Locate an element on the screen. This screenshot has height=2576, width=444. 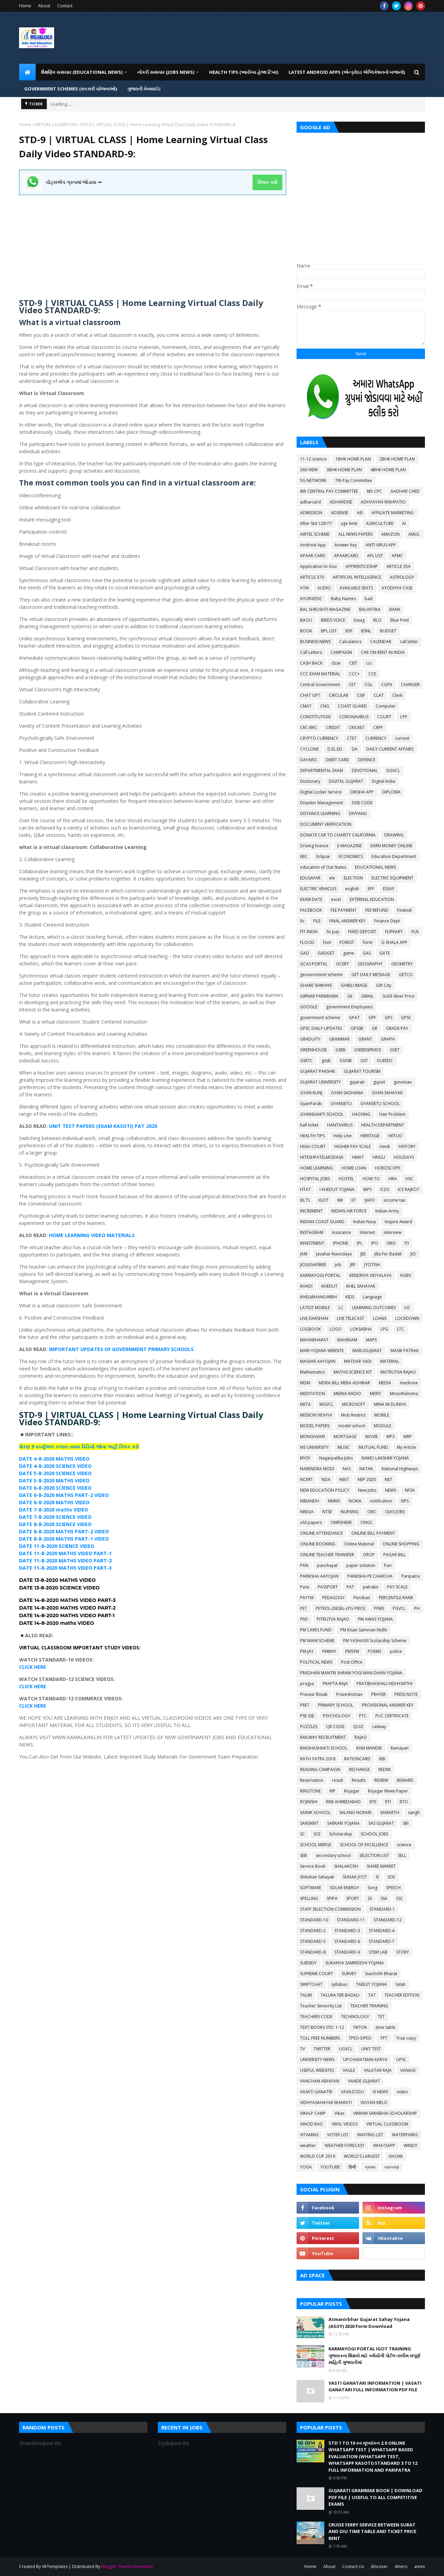
QR CODE is located at coordinates (335, 1726).